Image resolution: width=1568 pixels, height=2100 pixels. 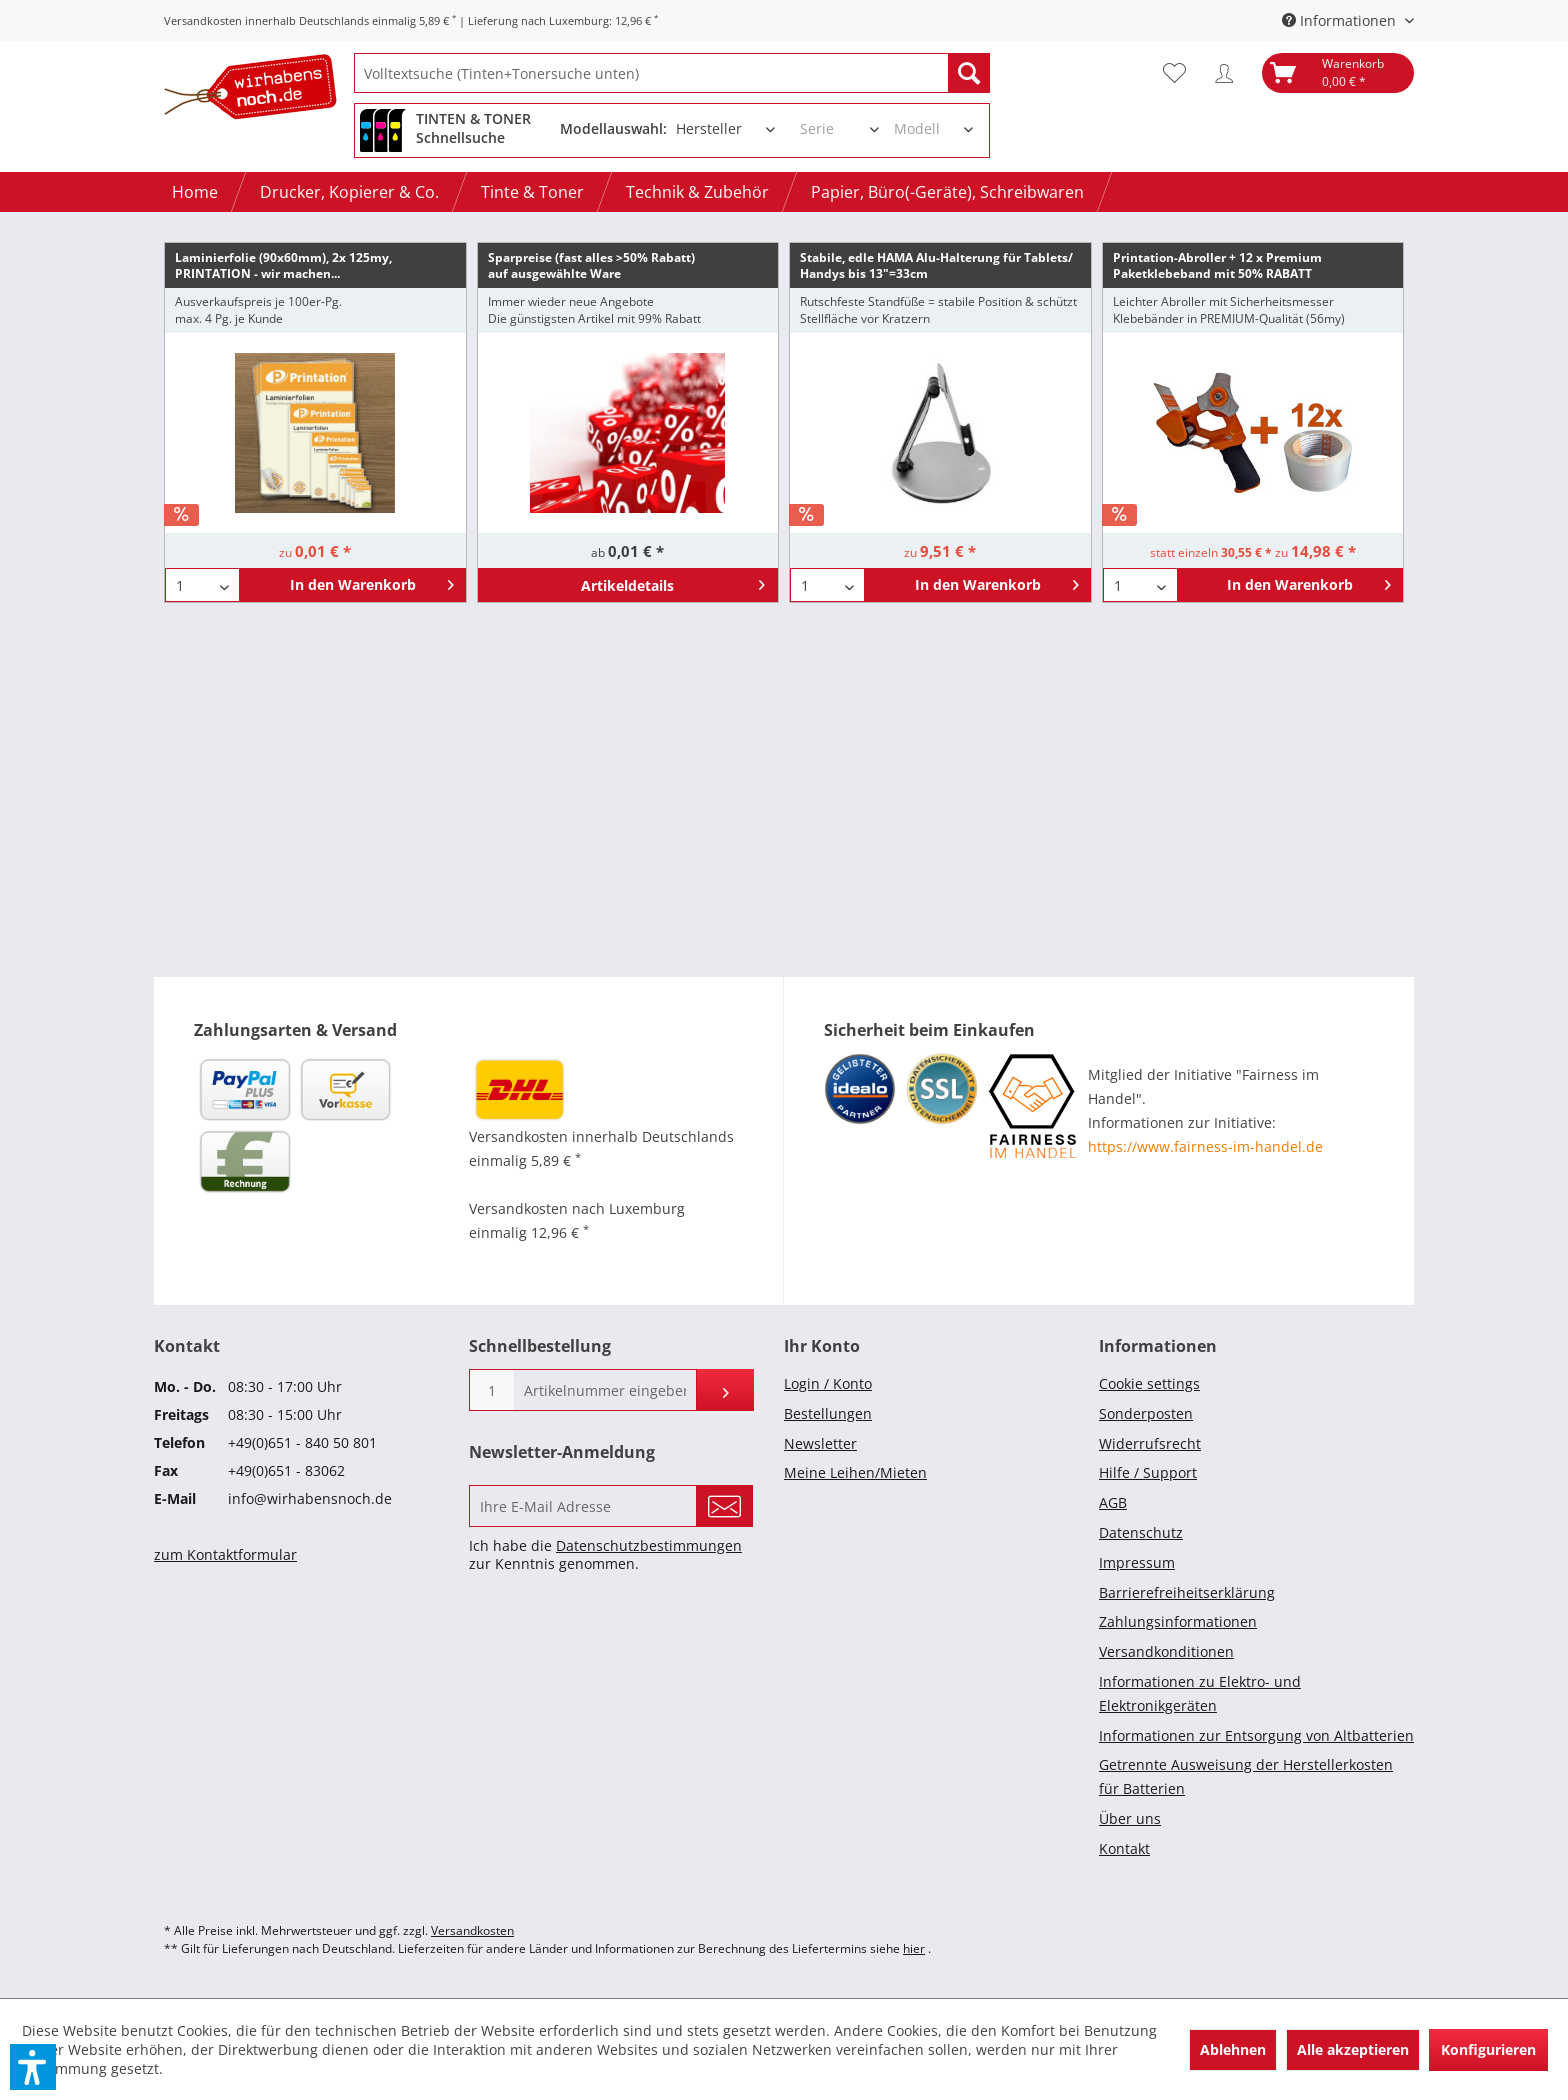 What do you see at coordinates (1166, 1651) in the screenshot?
I see `Versandkonditionen` at bounding box center [1166, 1651].